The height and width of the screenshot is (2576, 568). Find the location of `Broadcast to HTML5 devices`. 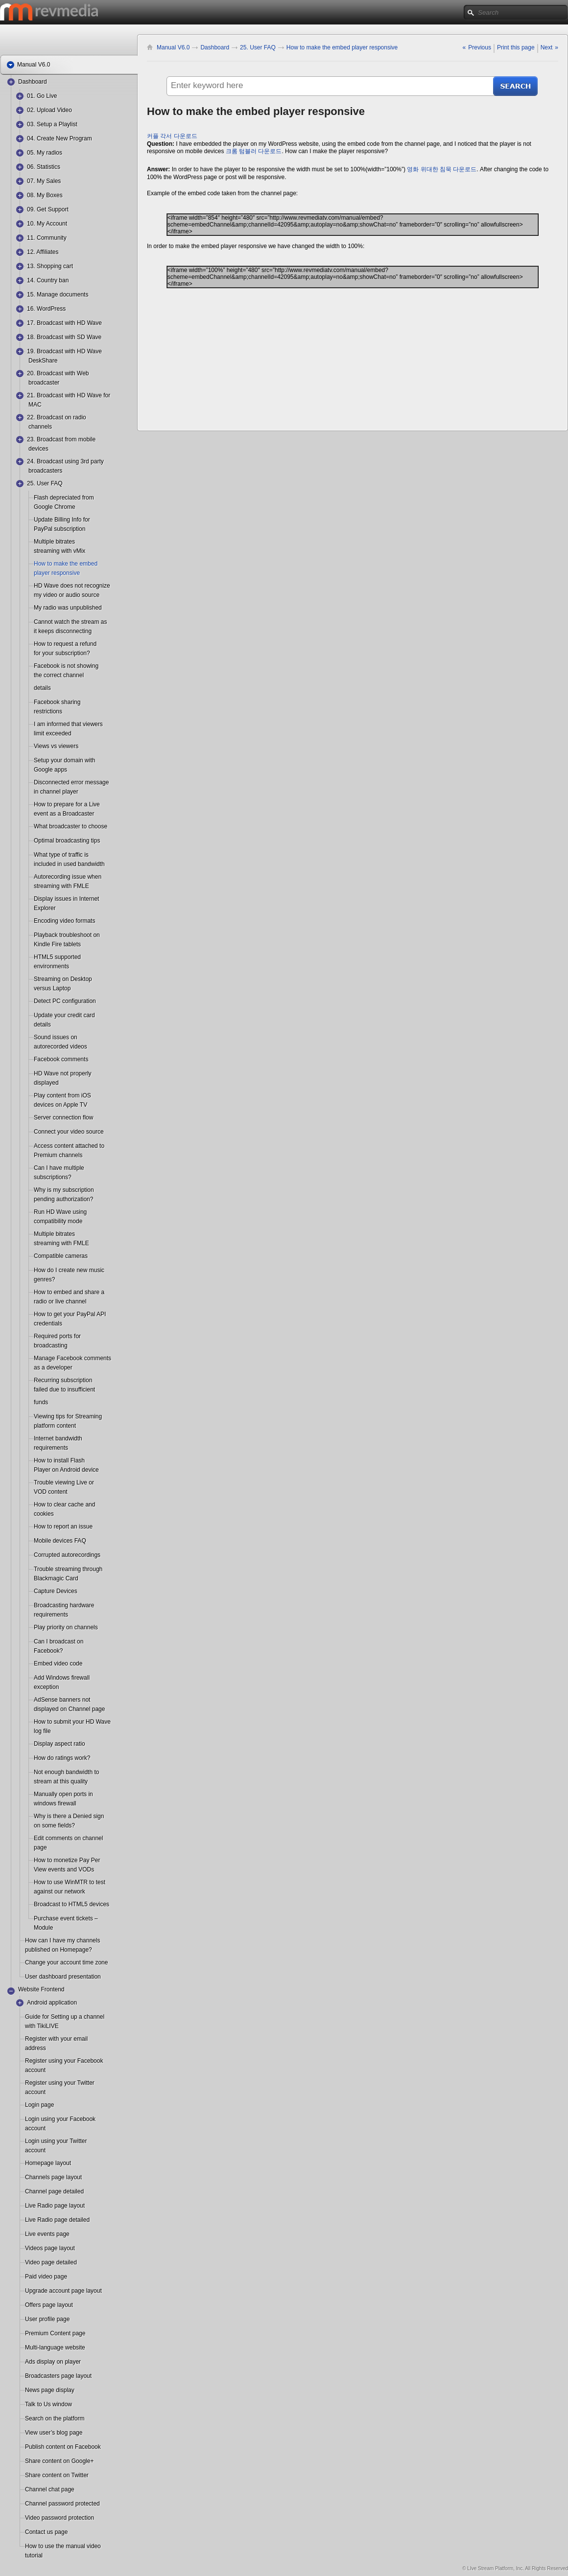

Broadcast to HTML5 devices is located at coordinates (71, 1904).